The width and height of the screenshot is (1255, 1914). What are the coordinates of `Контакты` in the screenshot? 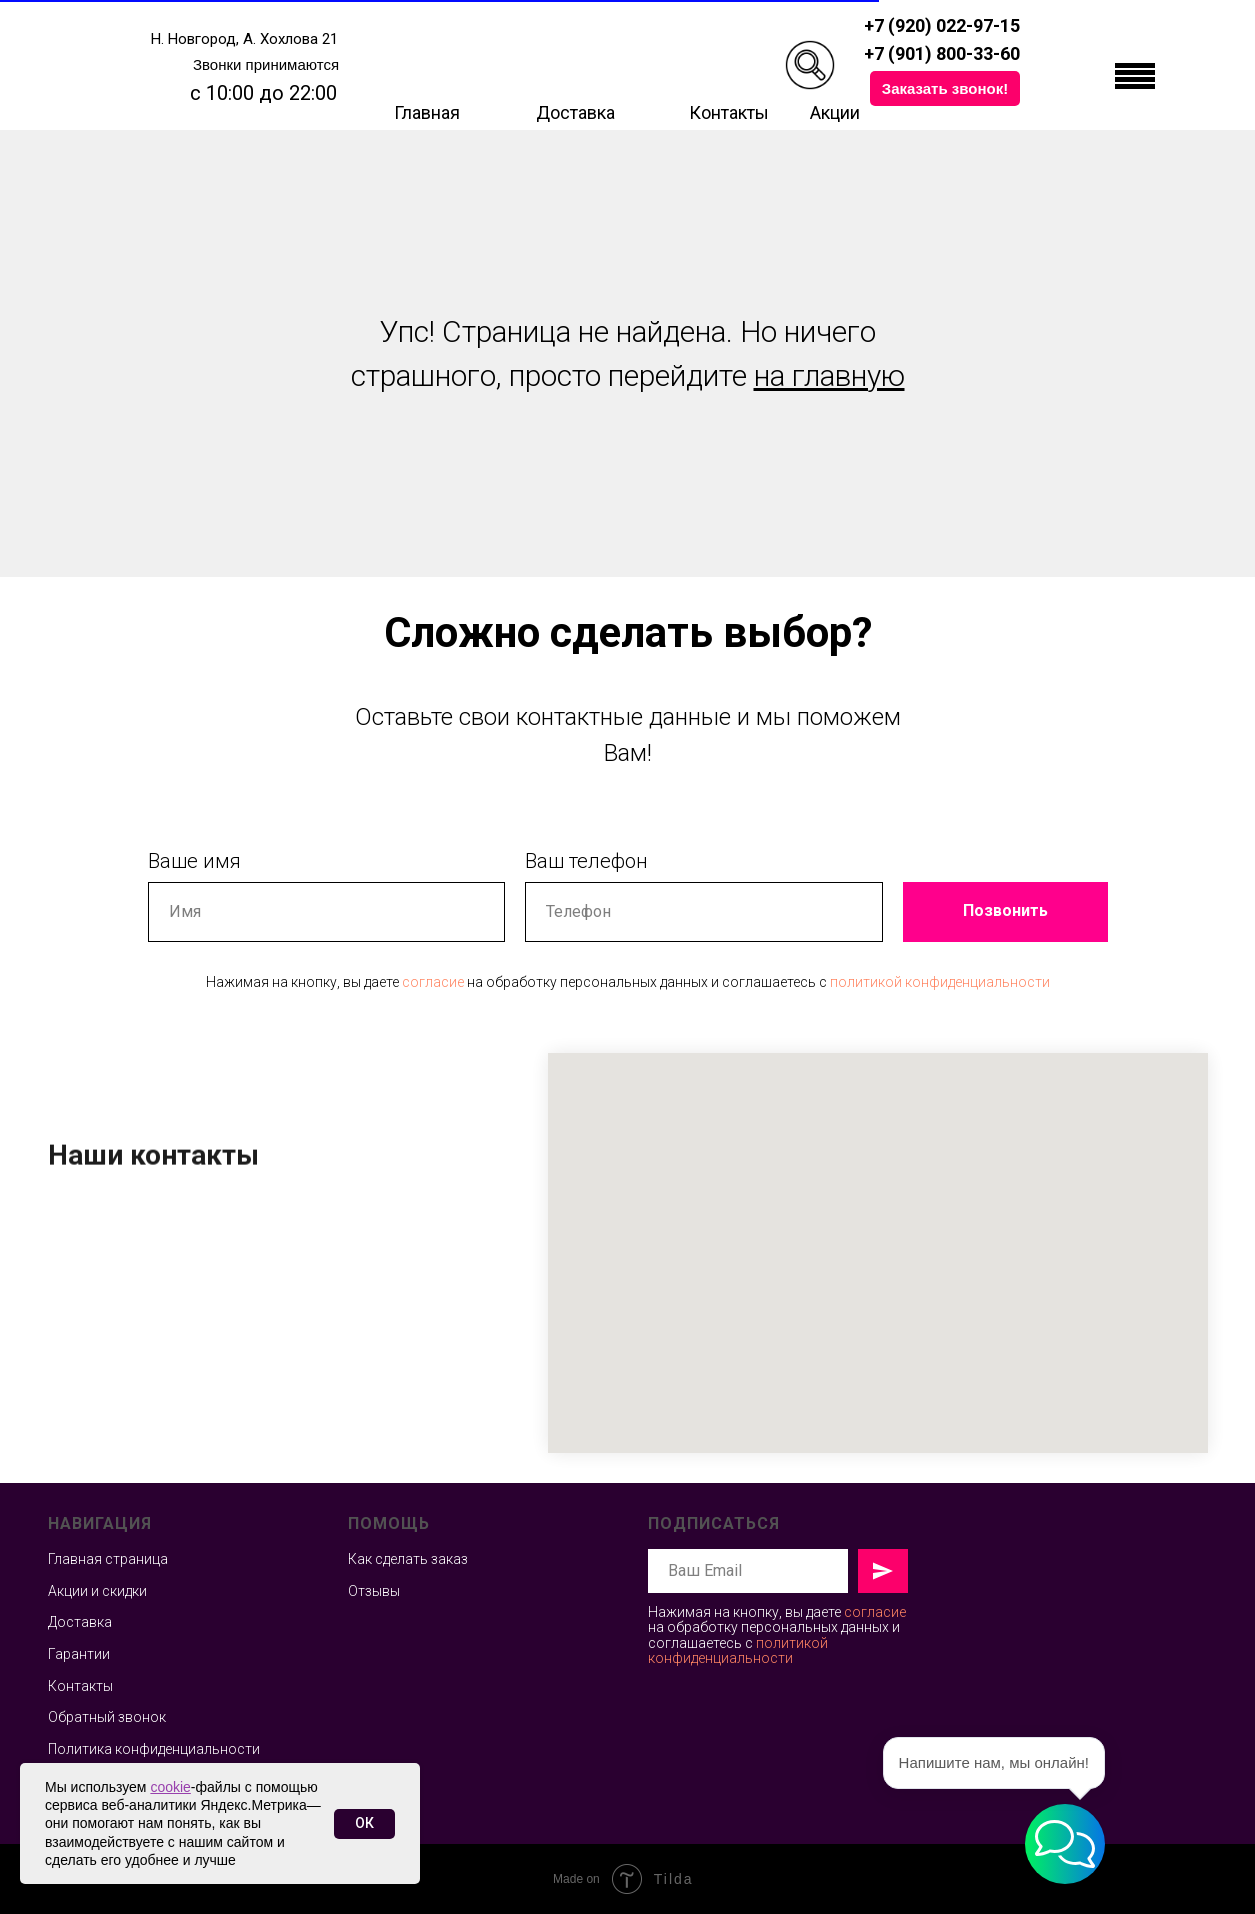 It's located at (729, 112).